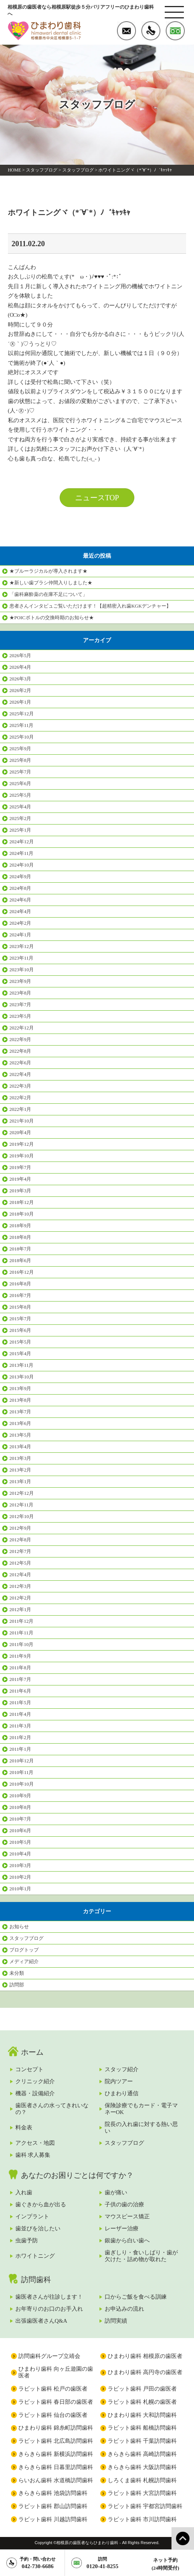 Image resolution: width=194 pixels, height=2576 pixels. What do you see at coordinates (40, 2204) in the screenshot?
I see `歯ぐきから血が出る` at bounding box center [40, 2204].